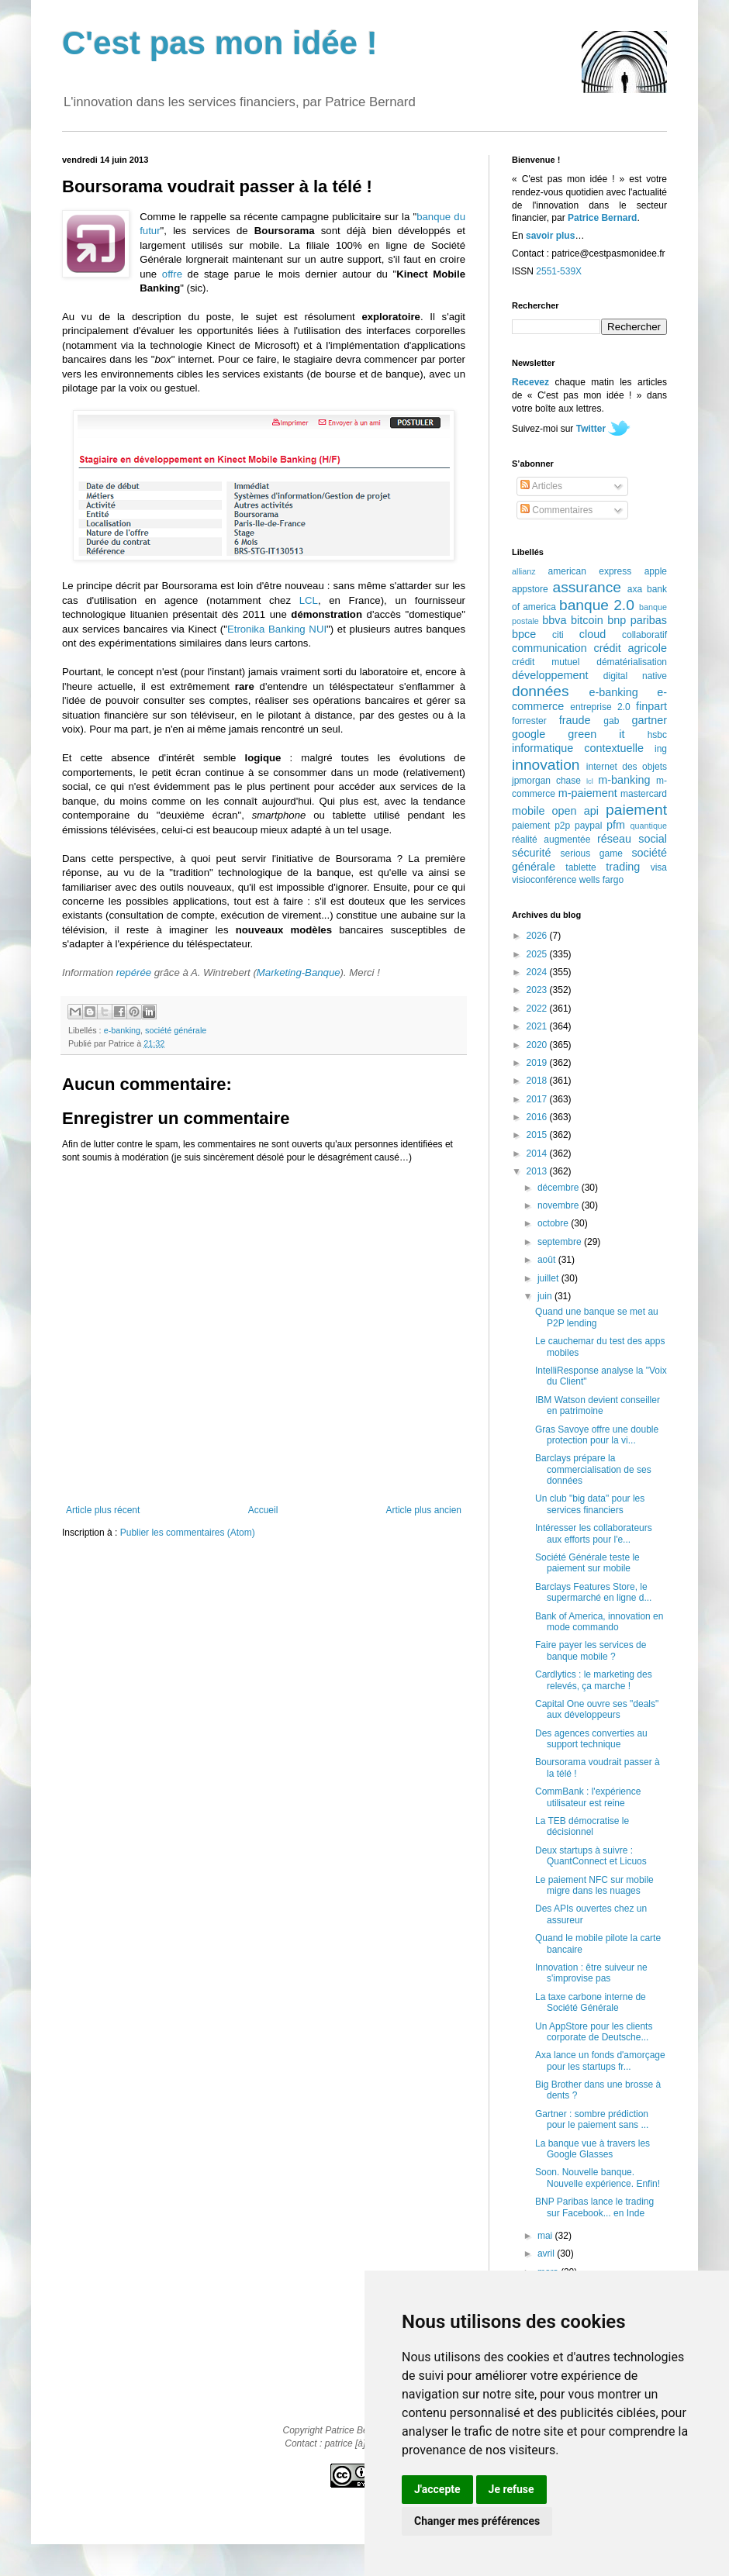  What do you see at coordinates (538, 1171) in the screenshot?
I see `2013` at bounding box center [538, 1171].